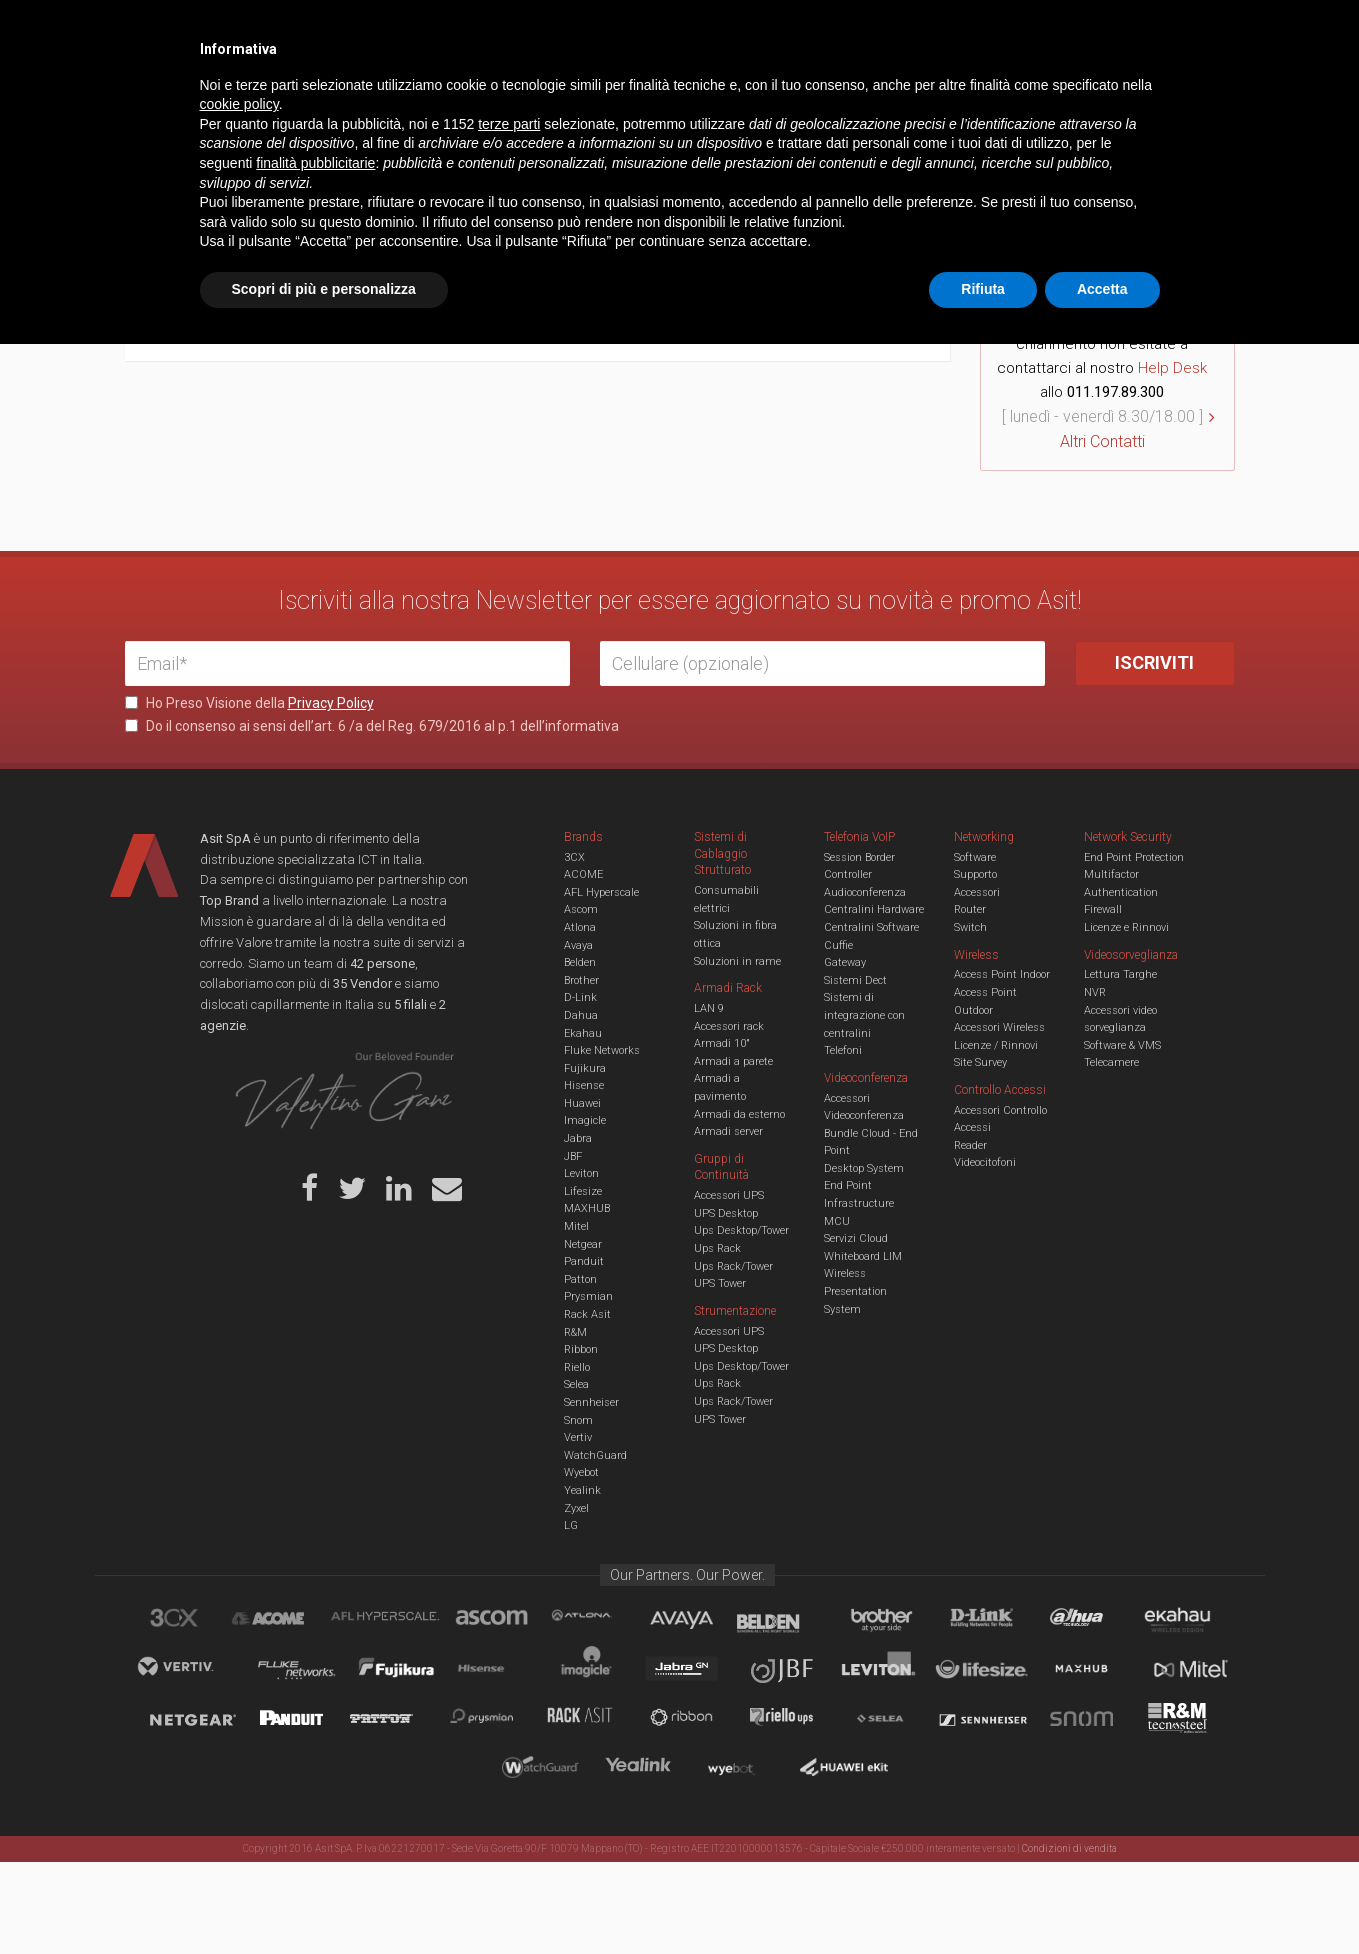 This screenshot has width=1359, height=1954. I want to click on Armadi da esterno, so click(739, 1114).